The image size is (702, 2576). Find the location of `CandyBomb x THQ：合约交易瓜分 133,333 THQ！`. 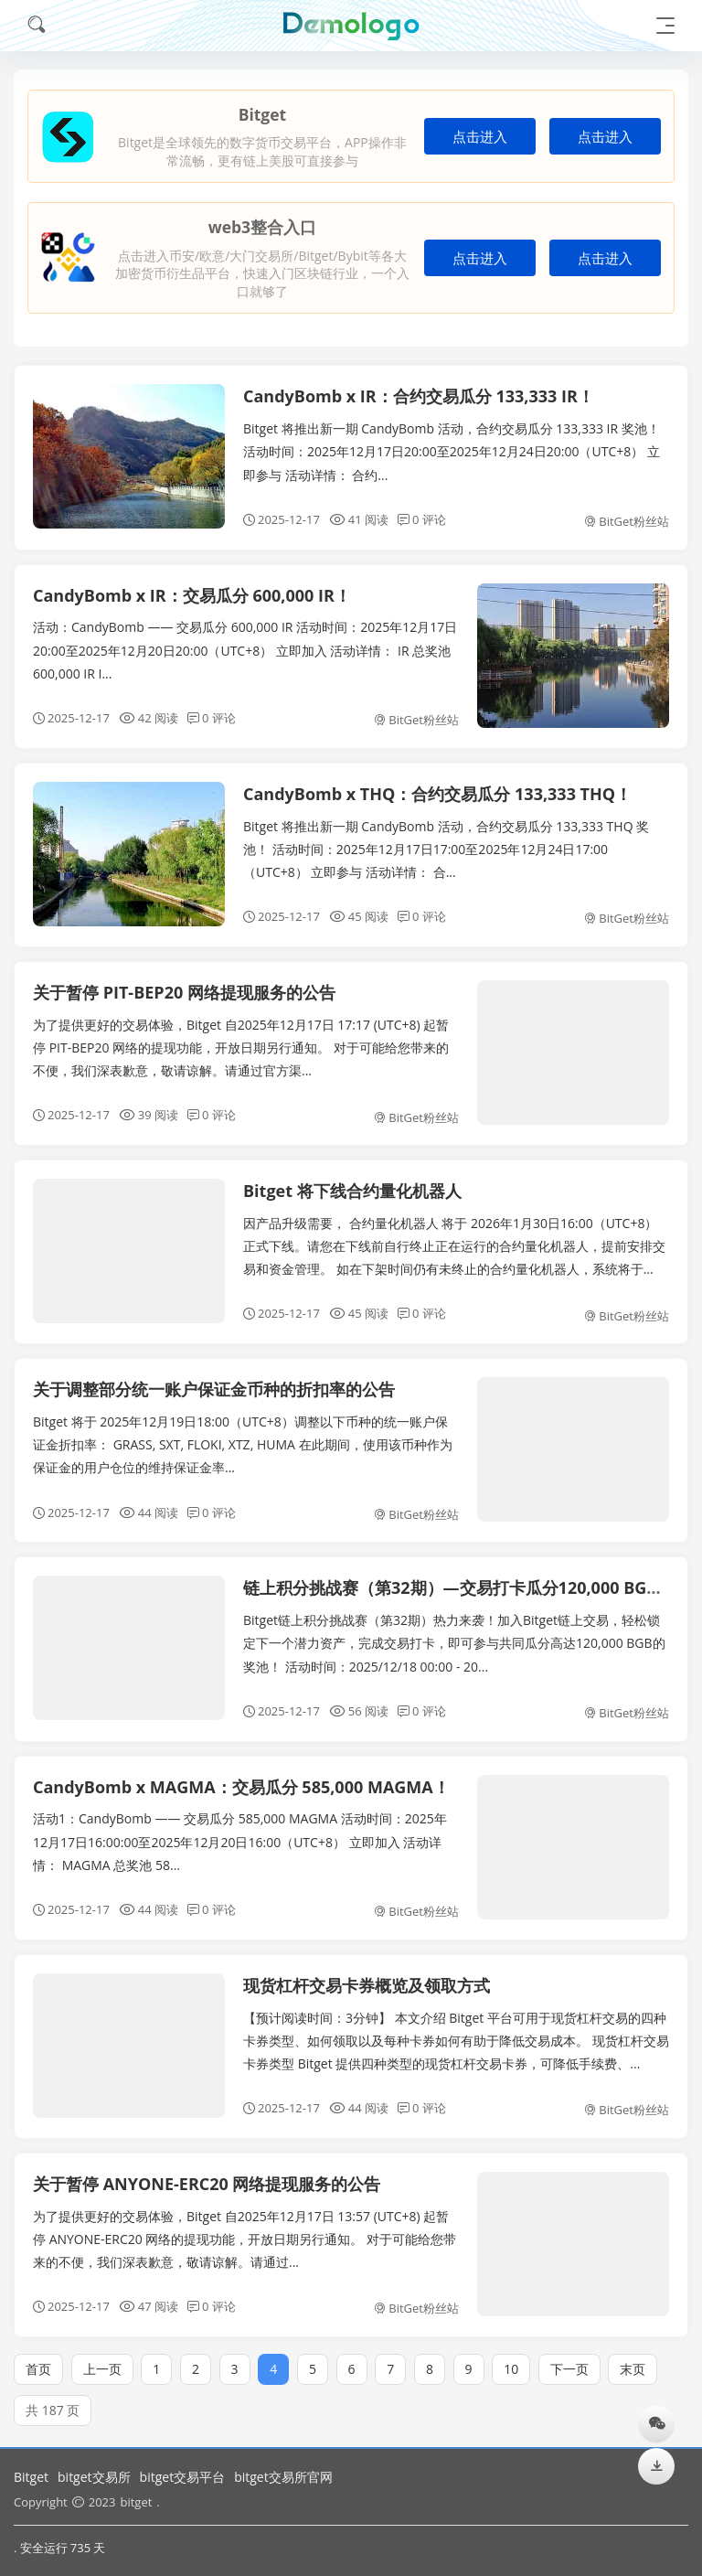

CandyBomb x THQ：合约交易瓜分 133,333 THQ！ is located at coordinates (437, 782).